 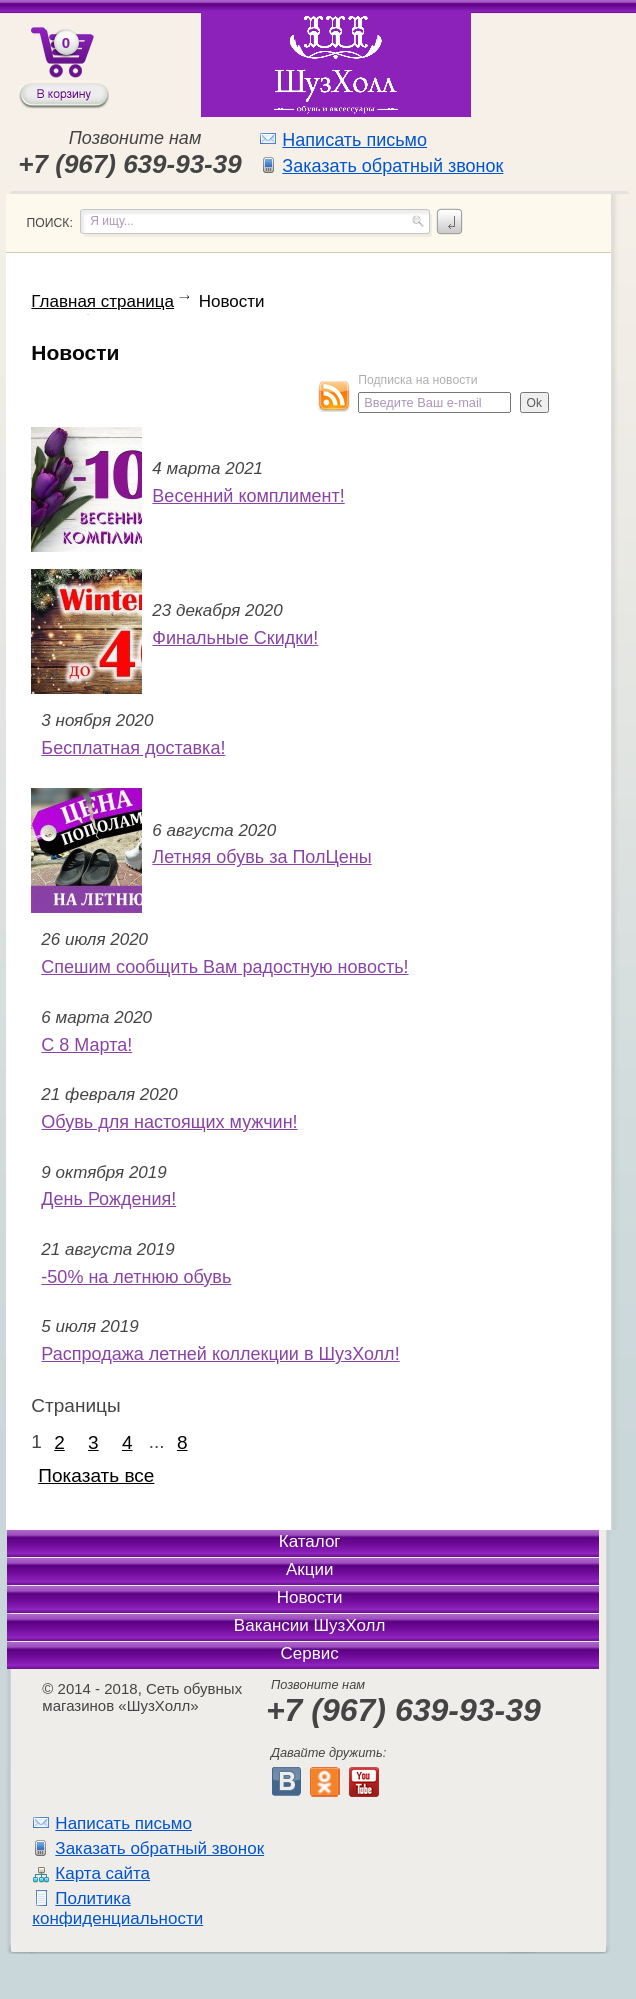 What do you see at coordinates (169, 1122) in the screenshot?
I see `Обувь для настоящих мужчин!` at bounding box center [169, 1122].